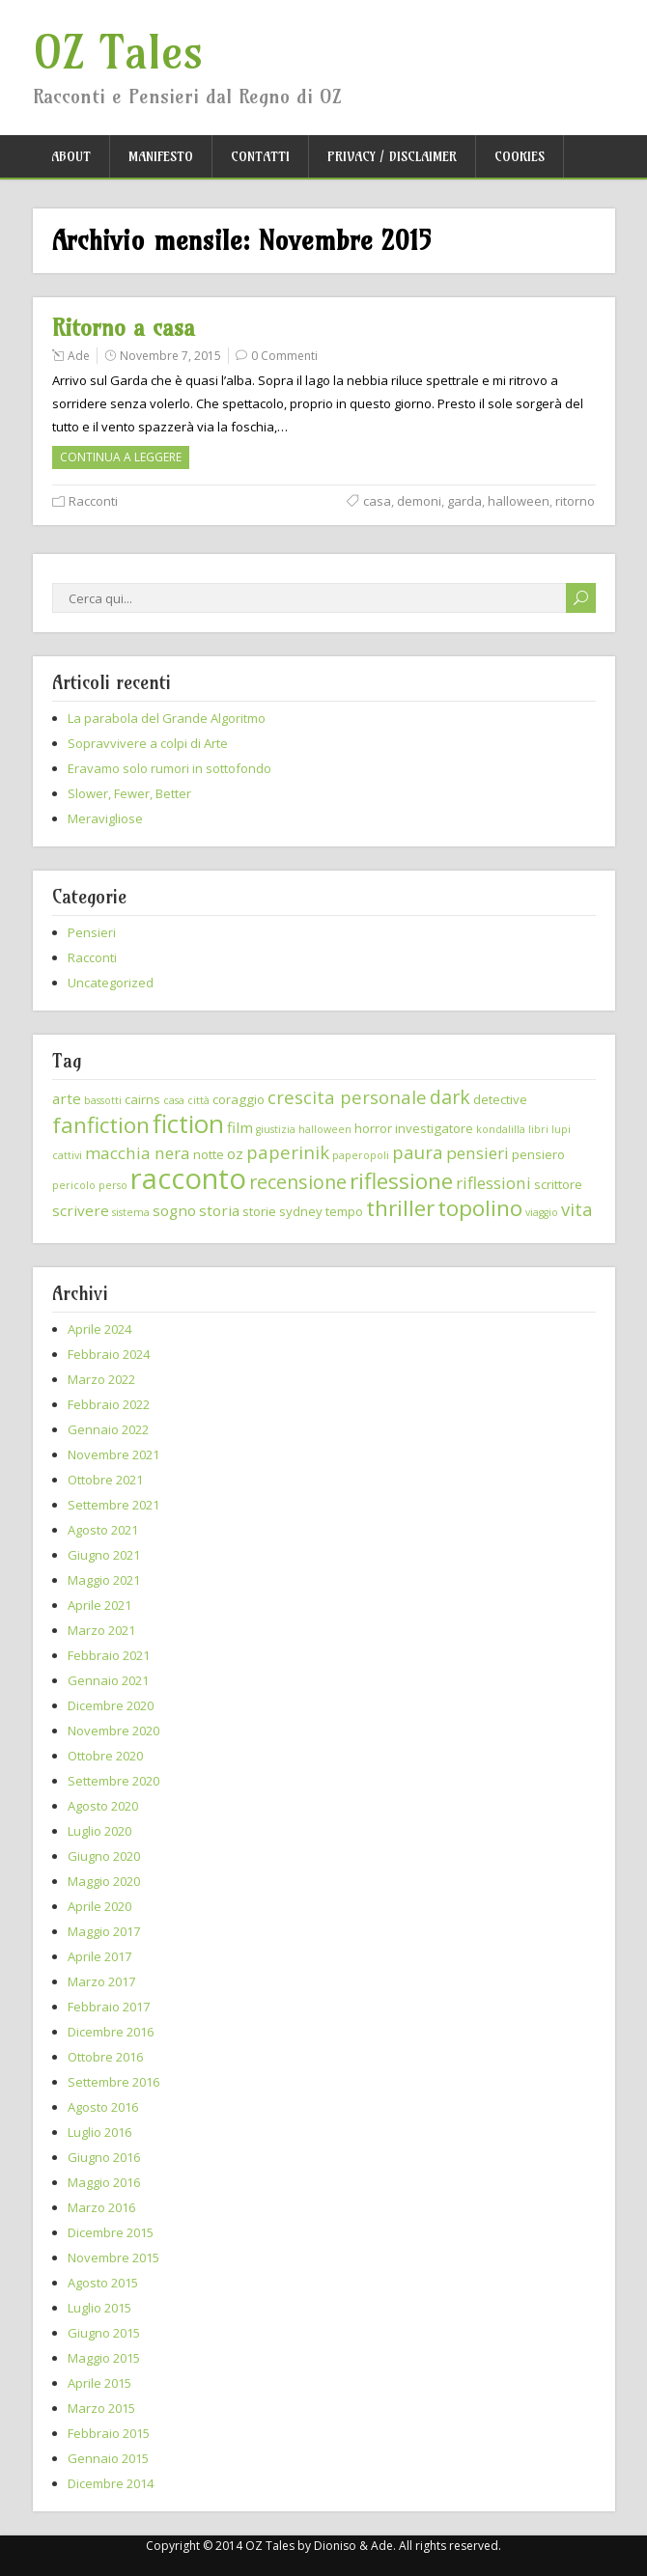  What do you see at coordinates (500, 1129) in the screenshot?
I see `kondalilla [kondalilla (2 elementi)]` at bounding box center [500, 1129].